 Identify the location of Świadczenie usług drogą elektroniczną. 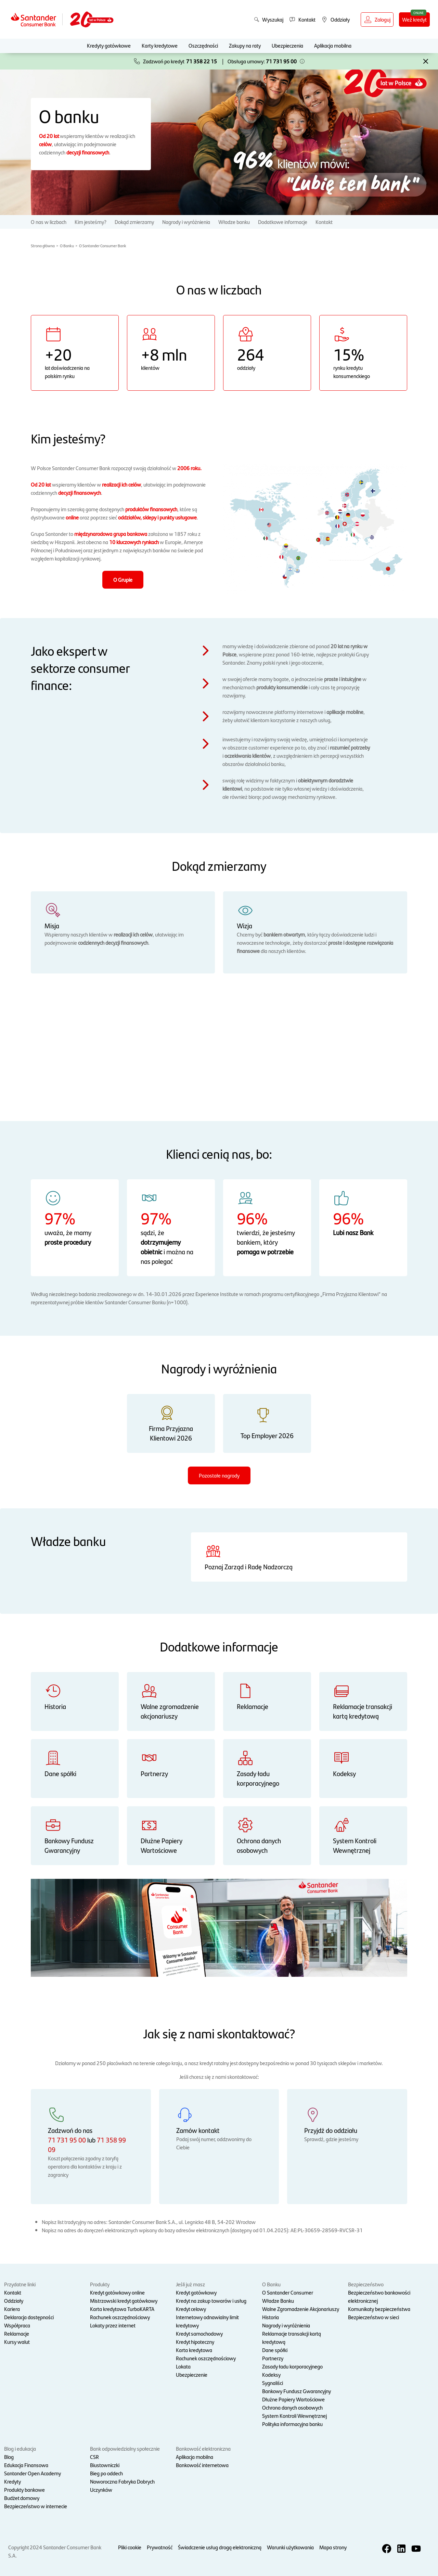
(219, 2547).